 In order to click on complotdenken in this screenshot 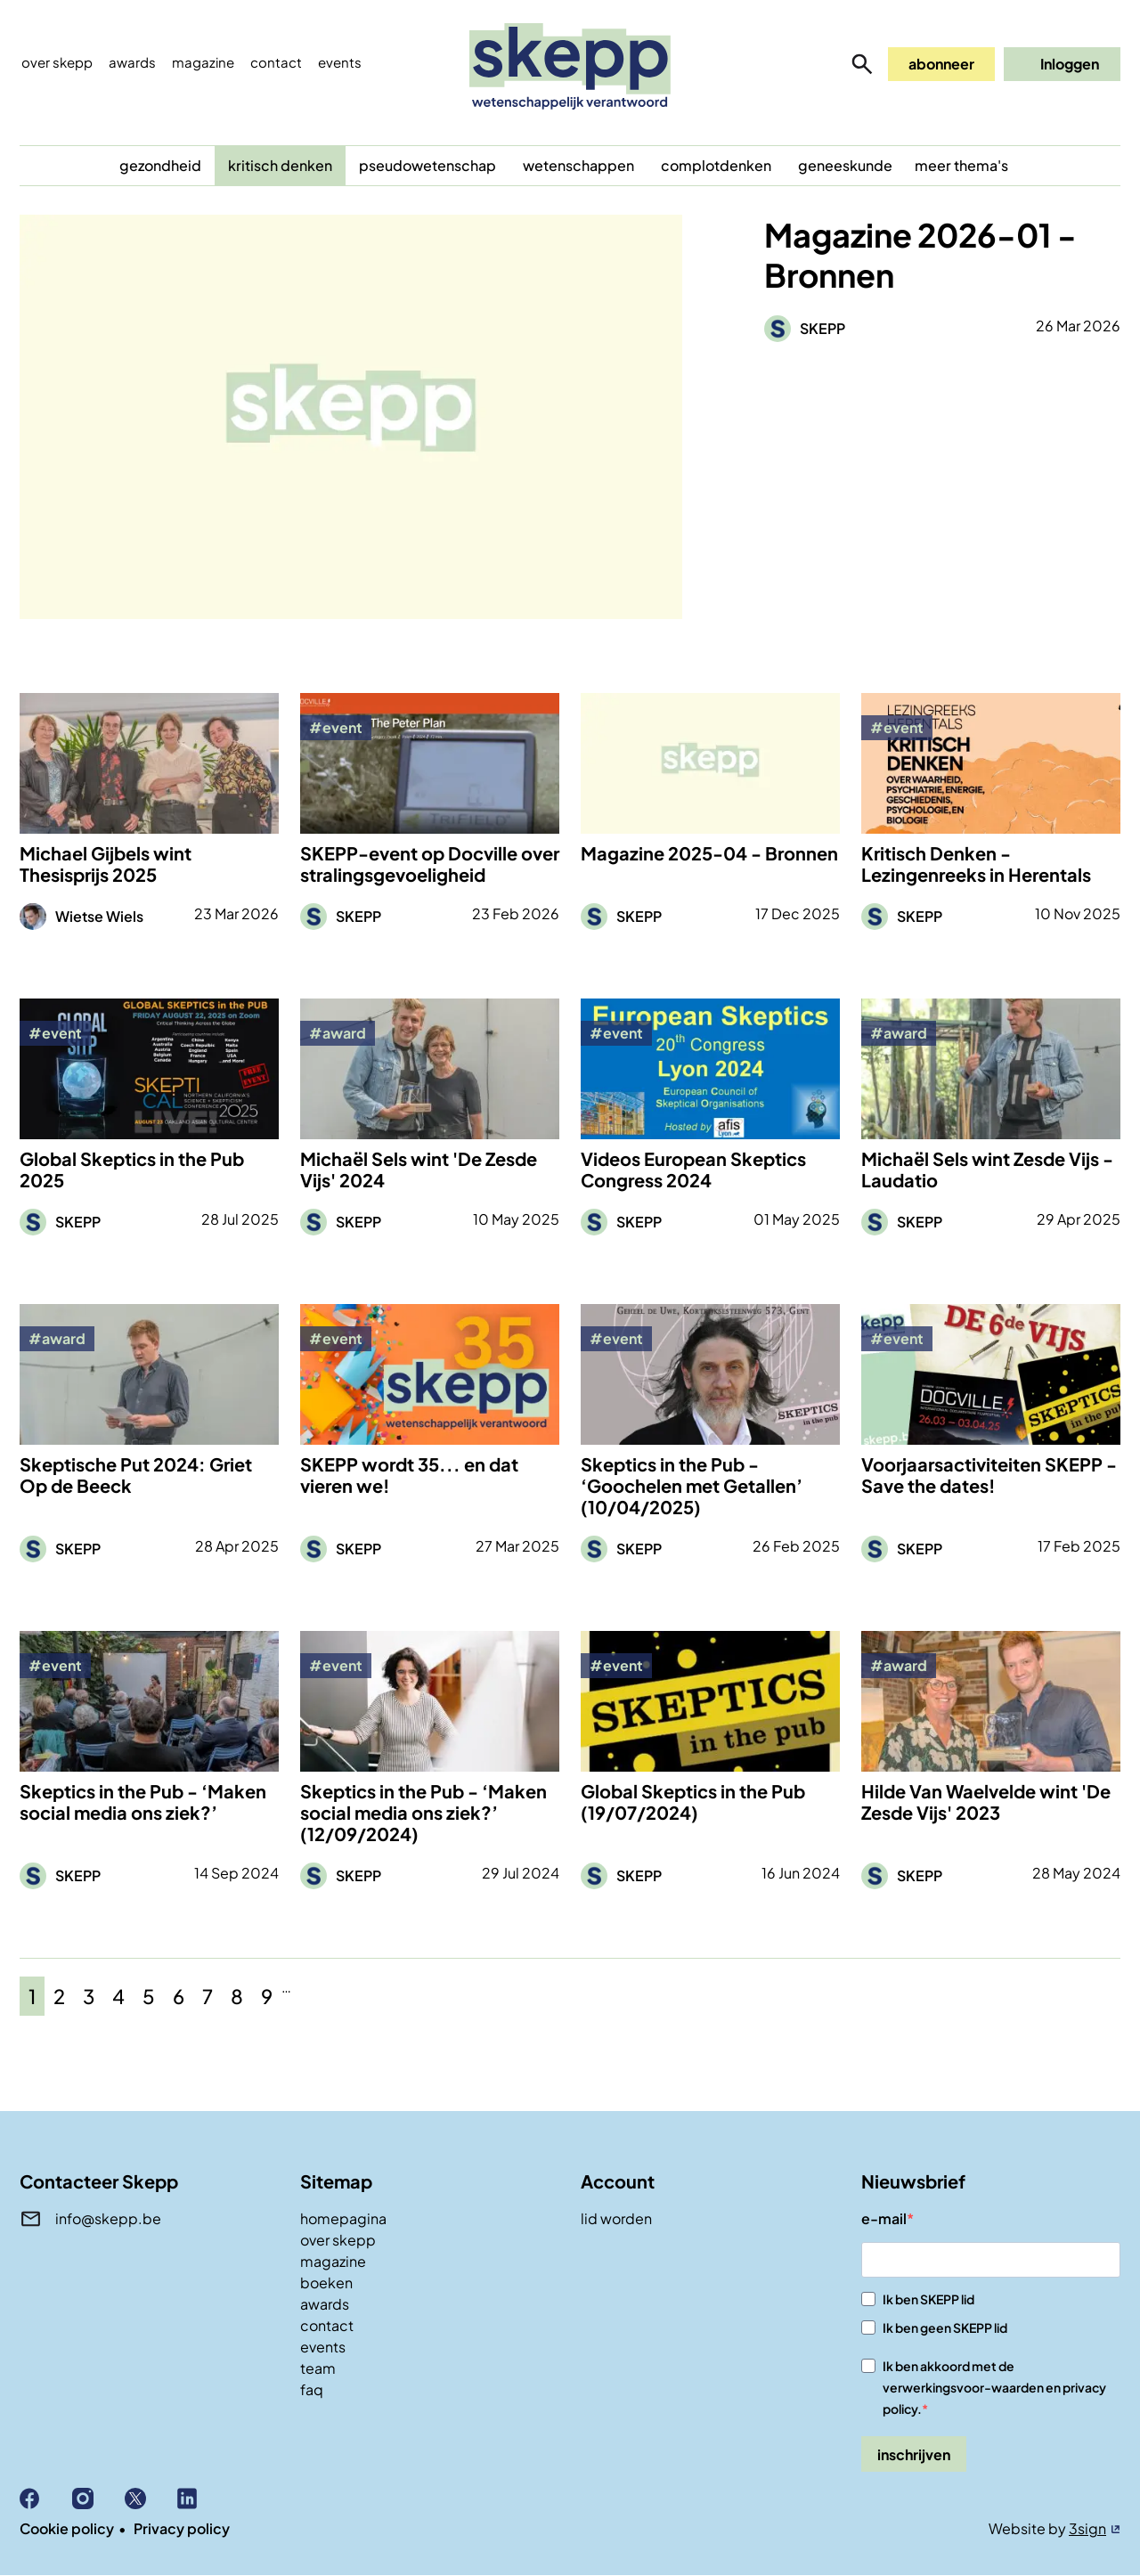, I will do `click(716, 165)`.